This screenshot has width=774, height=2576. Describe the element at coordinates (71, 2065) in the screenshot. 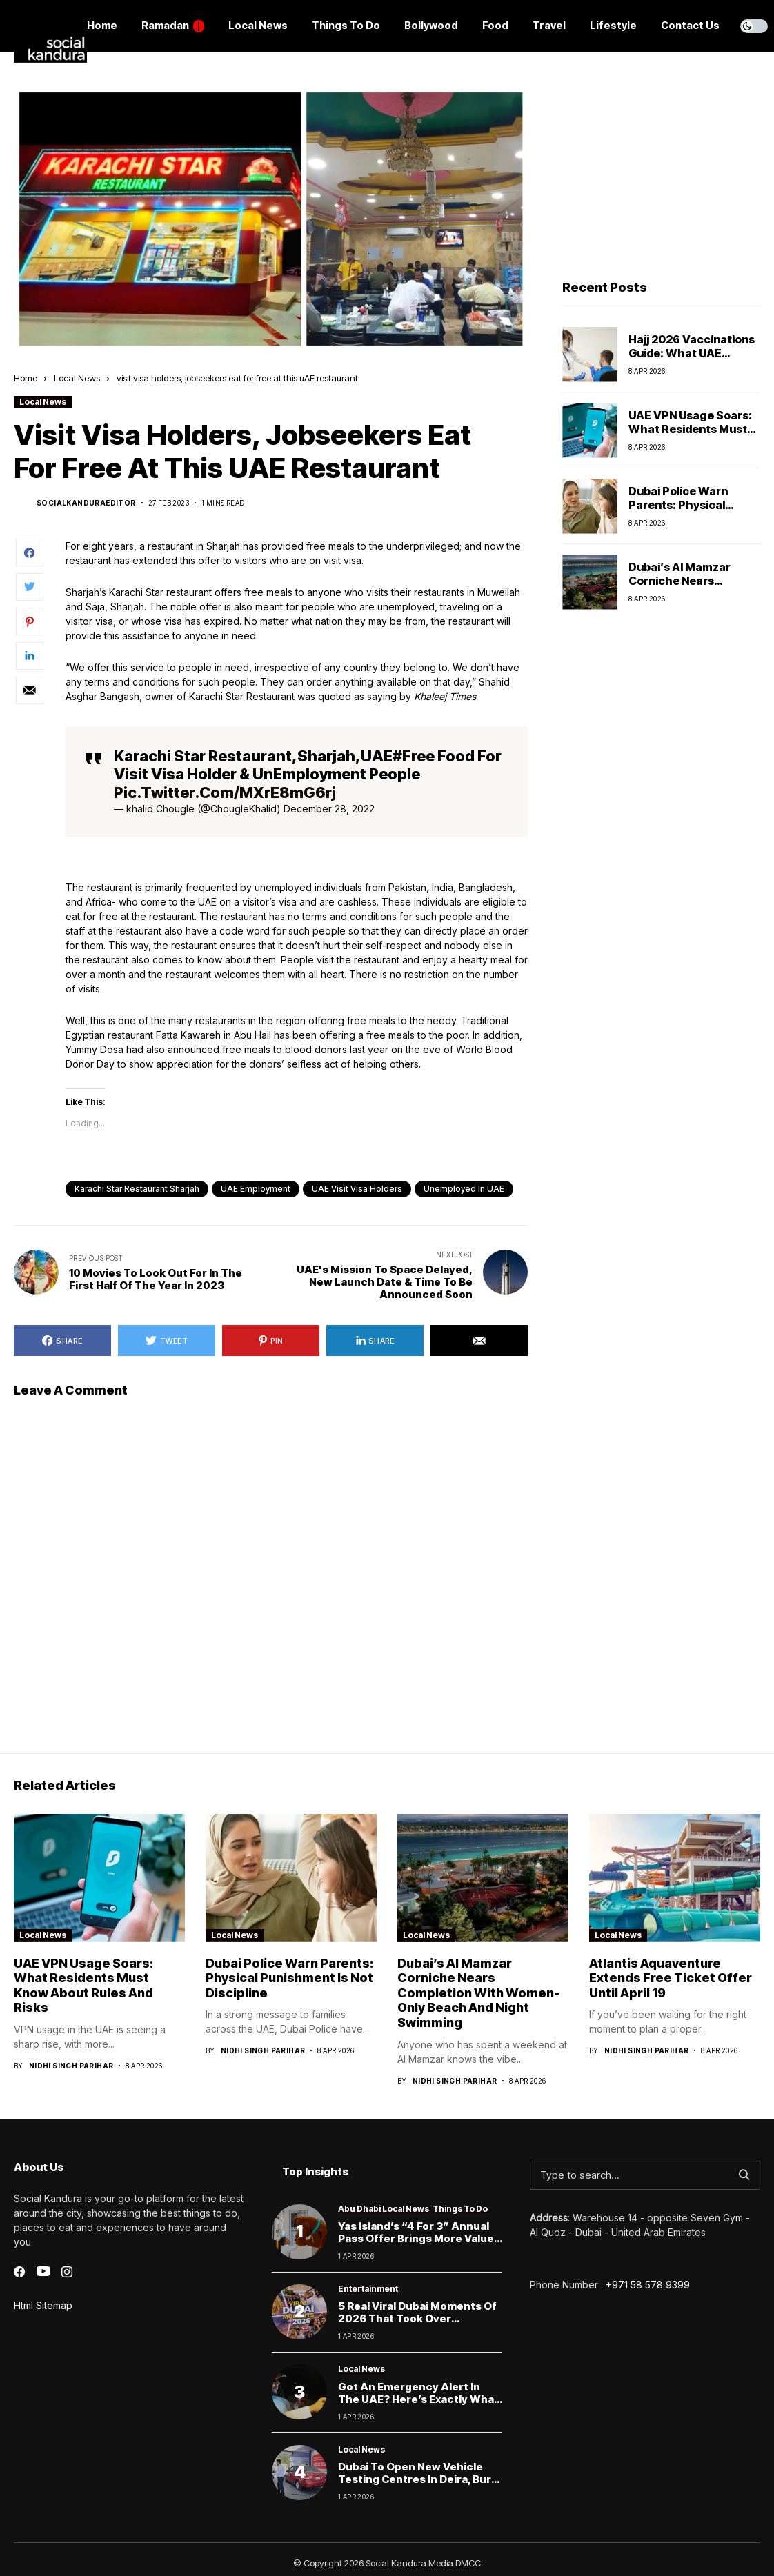

I see `Nidhi Singh Parihar` at that location.